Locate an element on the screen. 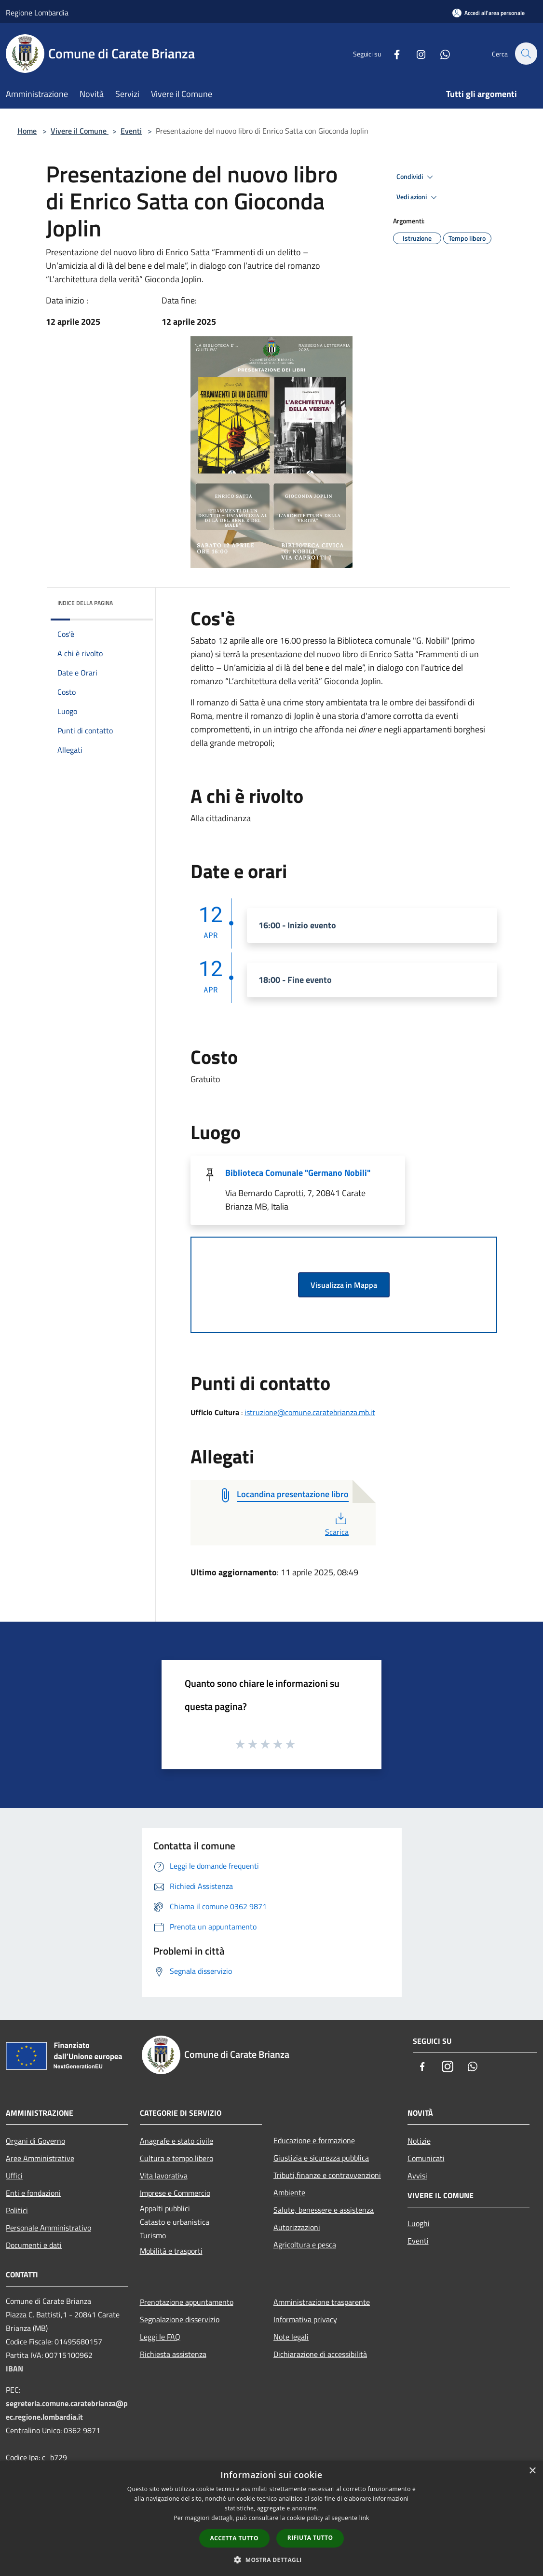 This screenshot has width=543, height=2576. Amministrazione trasparente is located at coordinates (321, 2302).